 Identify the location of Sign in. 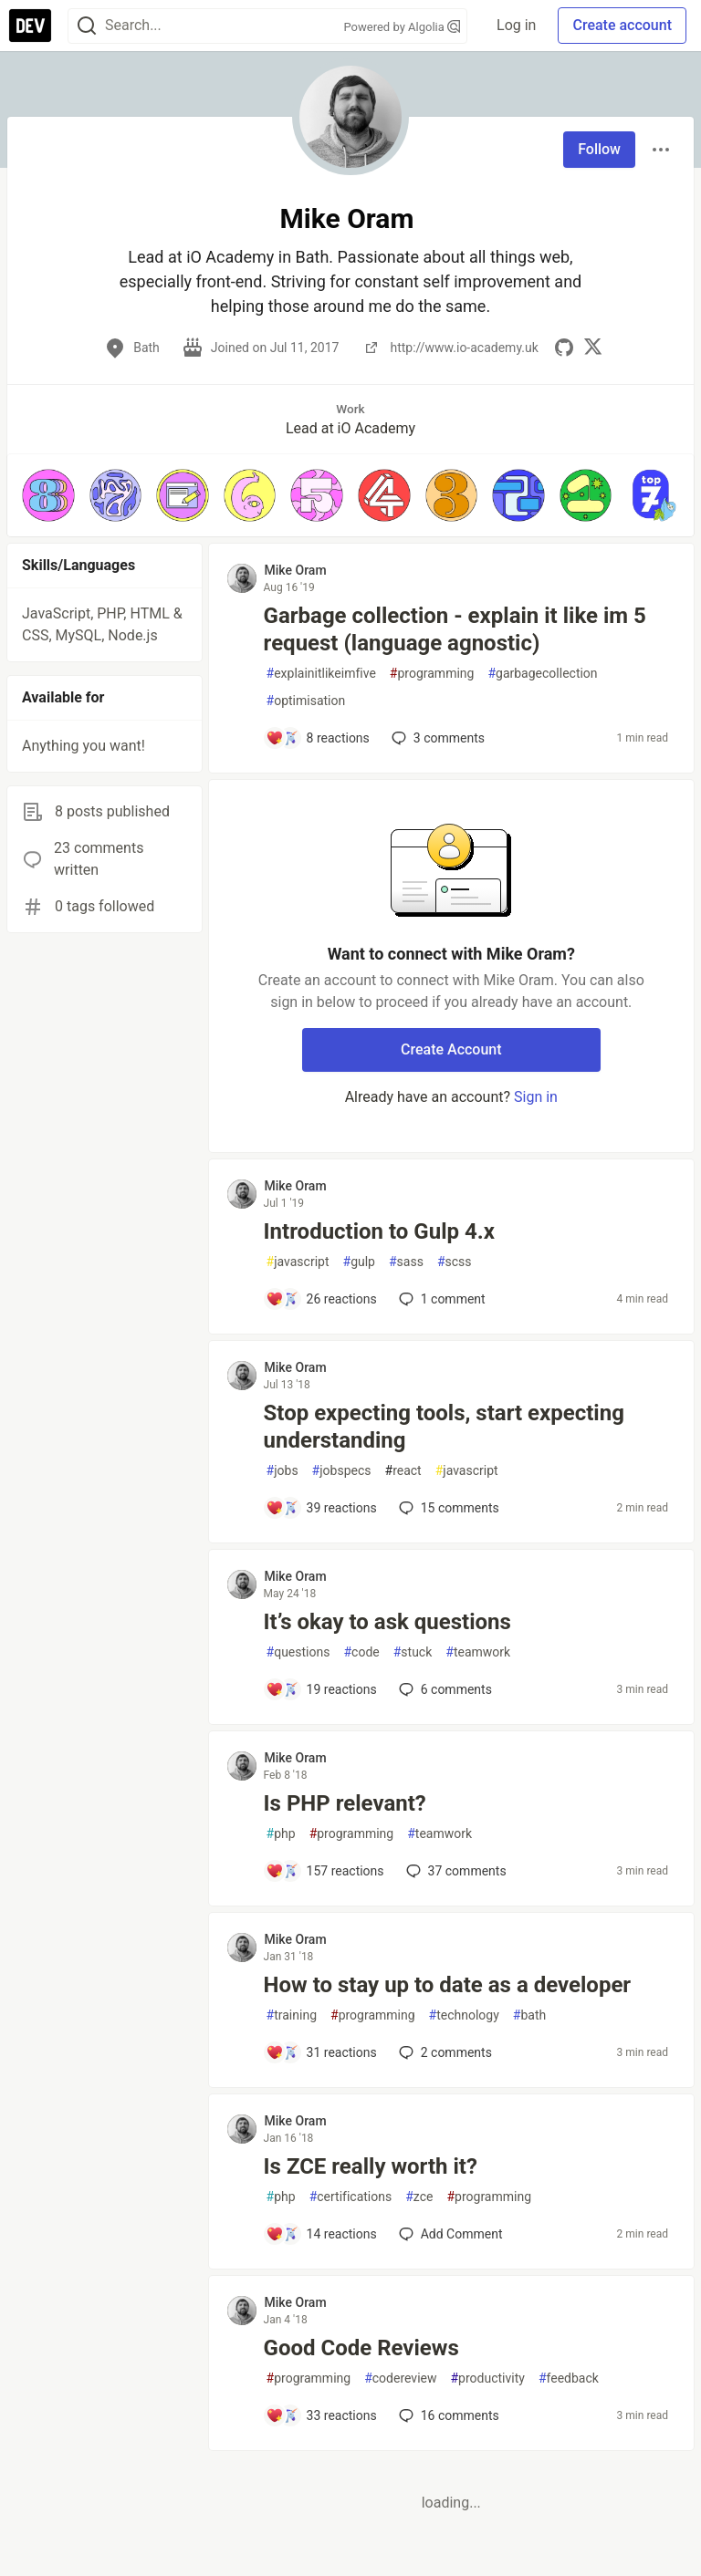
(536, 1097).